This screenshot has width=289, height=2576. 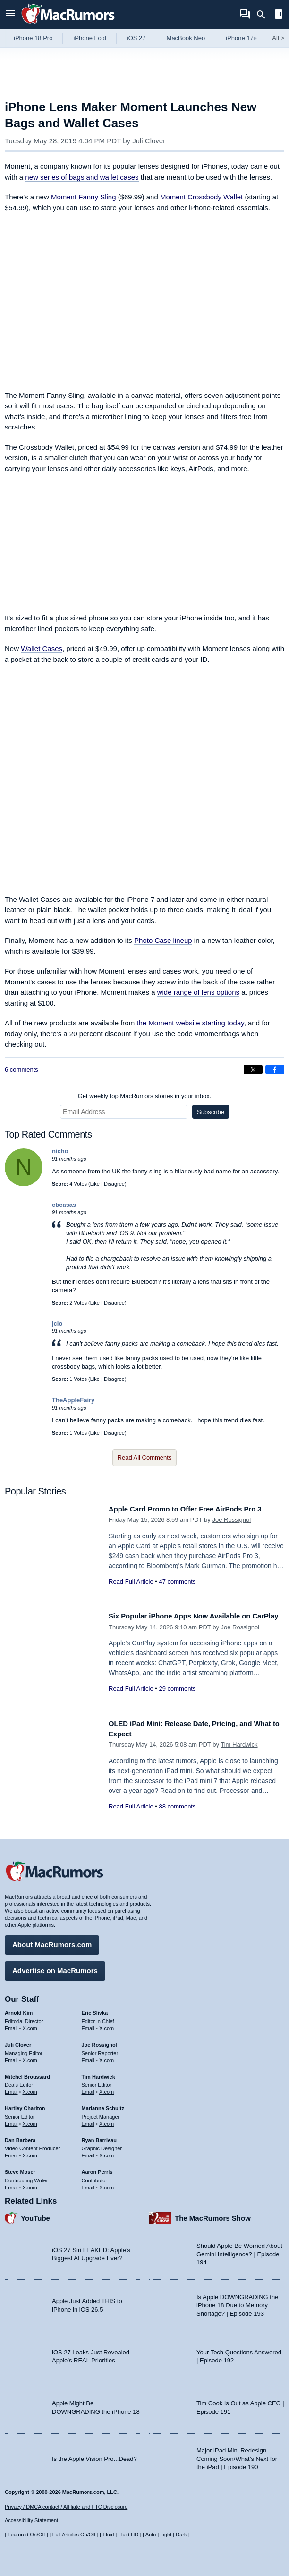 What do you see at coordinates (190, 1023) in the screenshot?
I see `the Moment website starting today` at bounding box center [190, 1023].